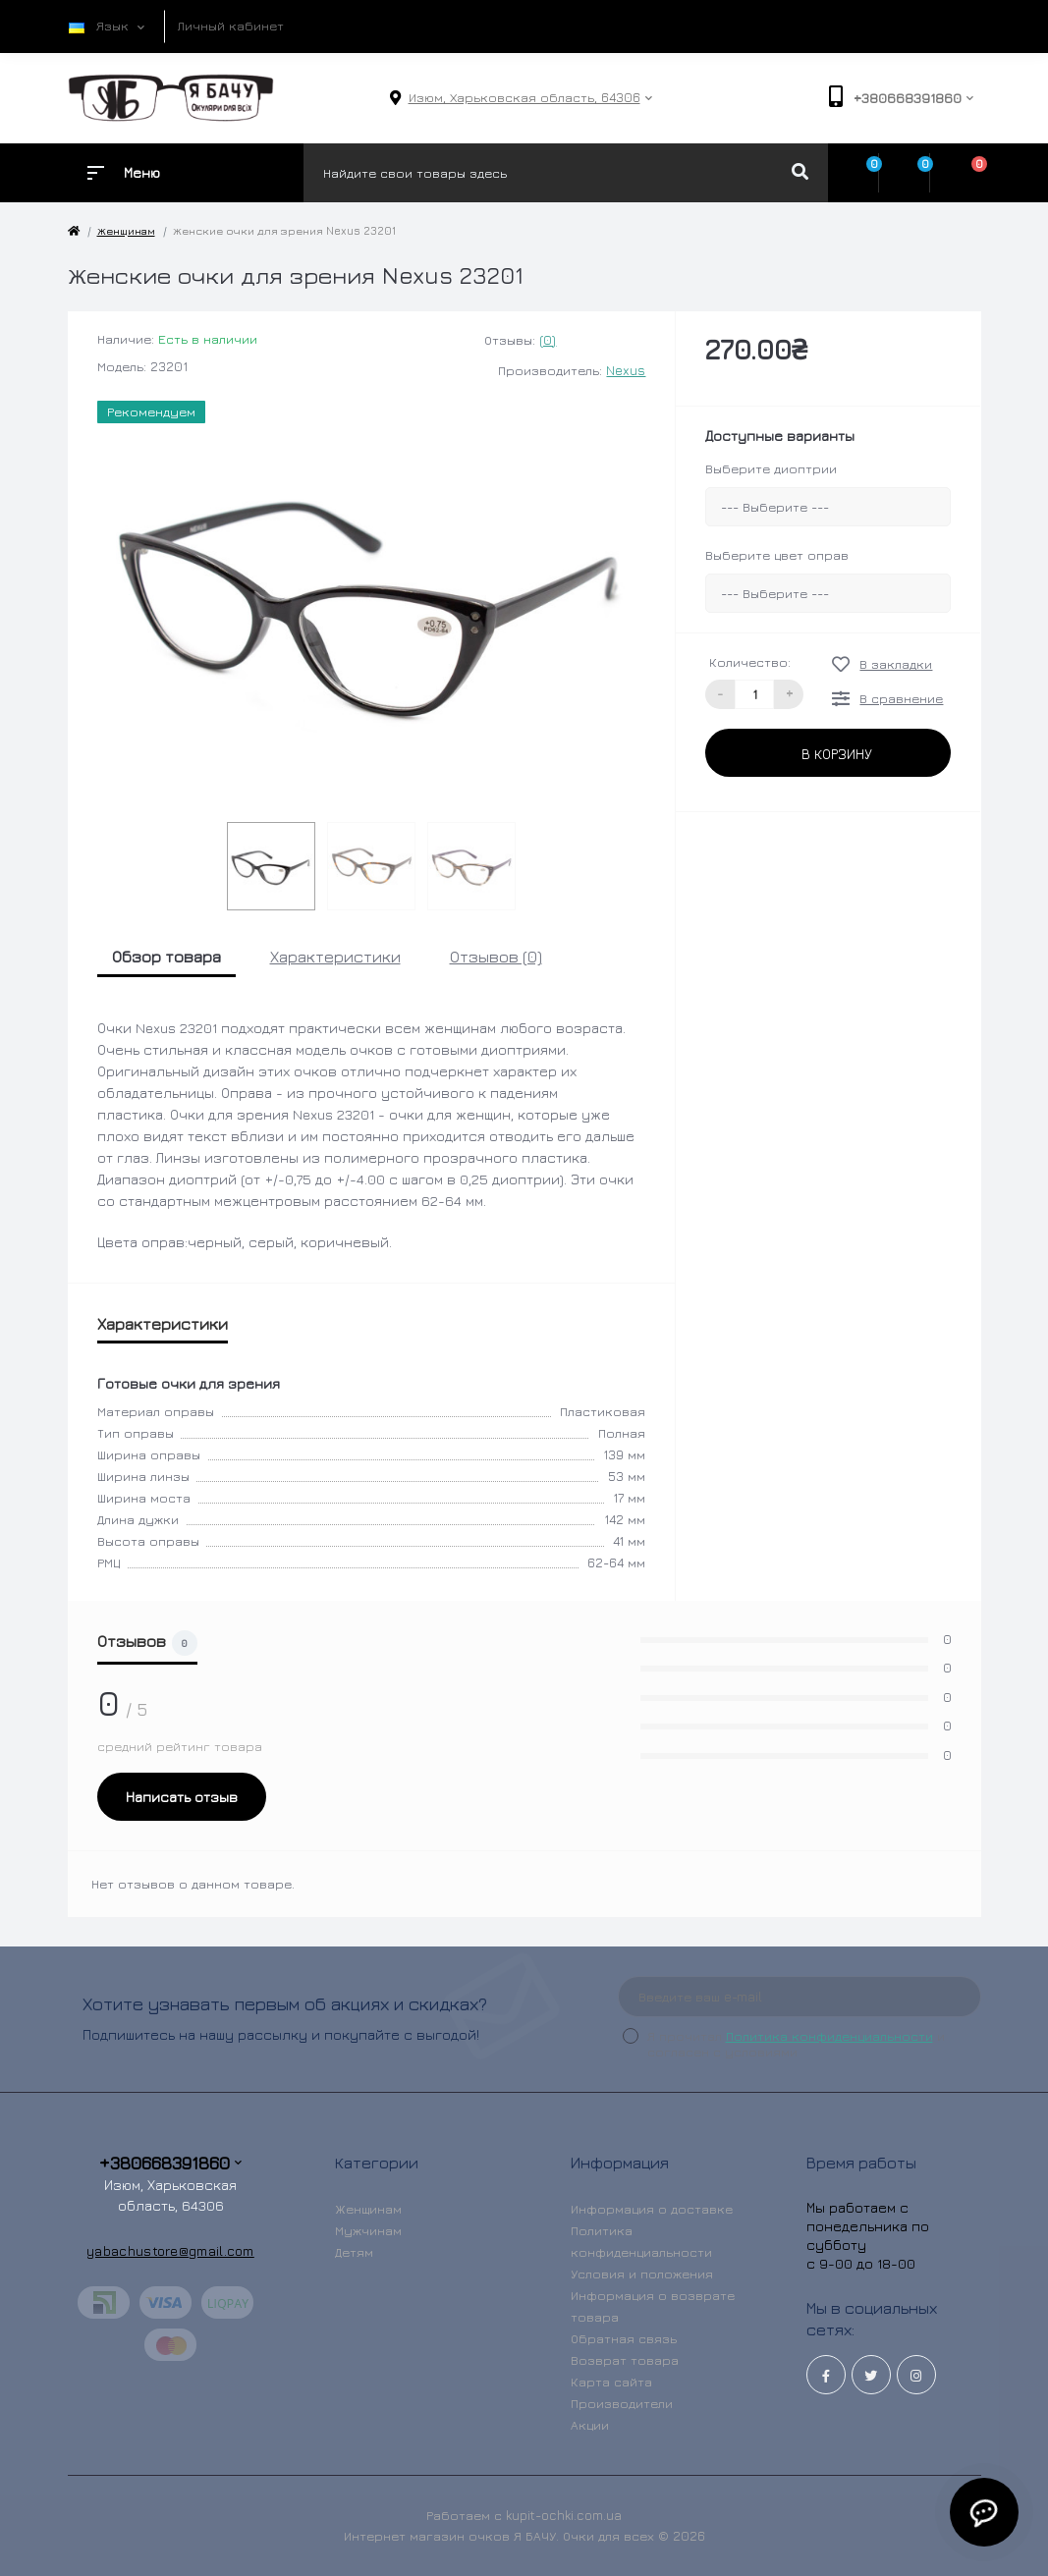 Image resolution: width=1048 pixels, height=2576 pixels. I want to click on Выберите диоптрии, so click(771, 468).